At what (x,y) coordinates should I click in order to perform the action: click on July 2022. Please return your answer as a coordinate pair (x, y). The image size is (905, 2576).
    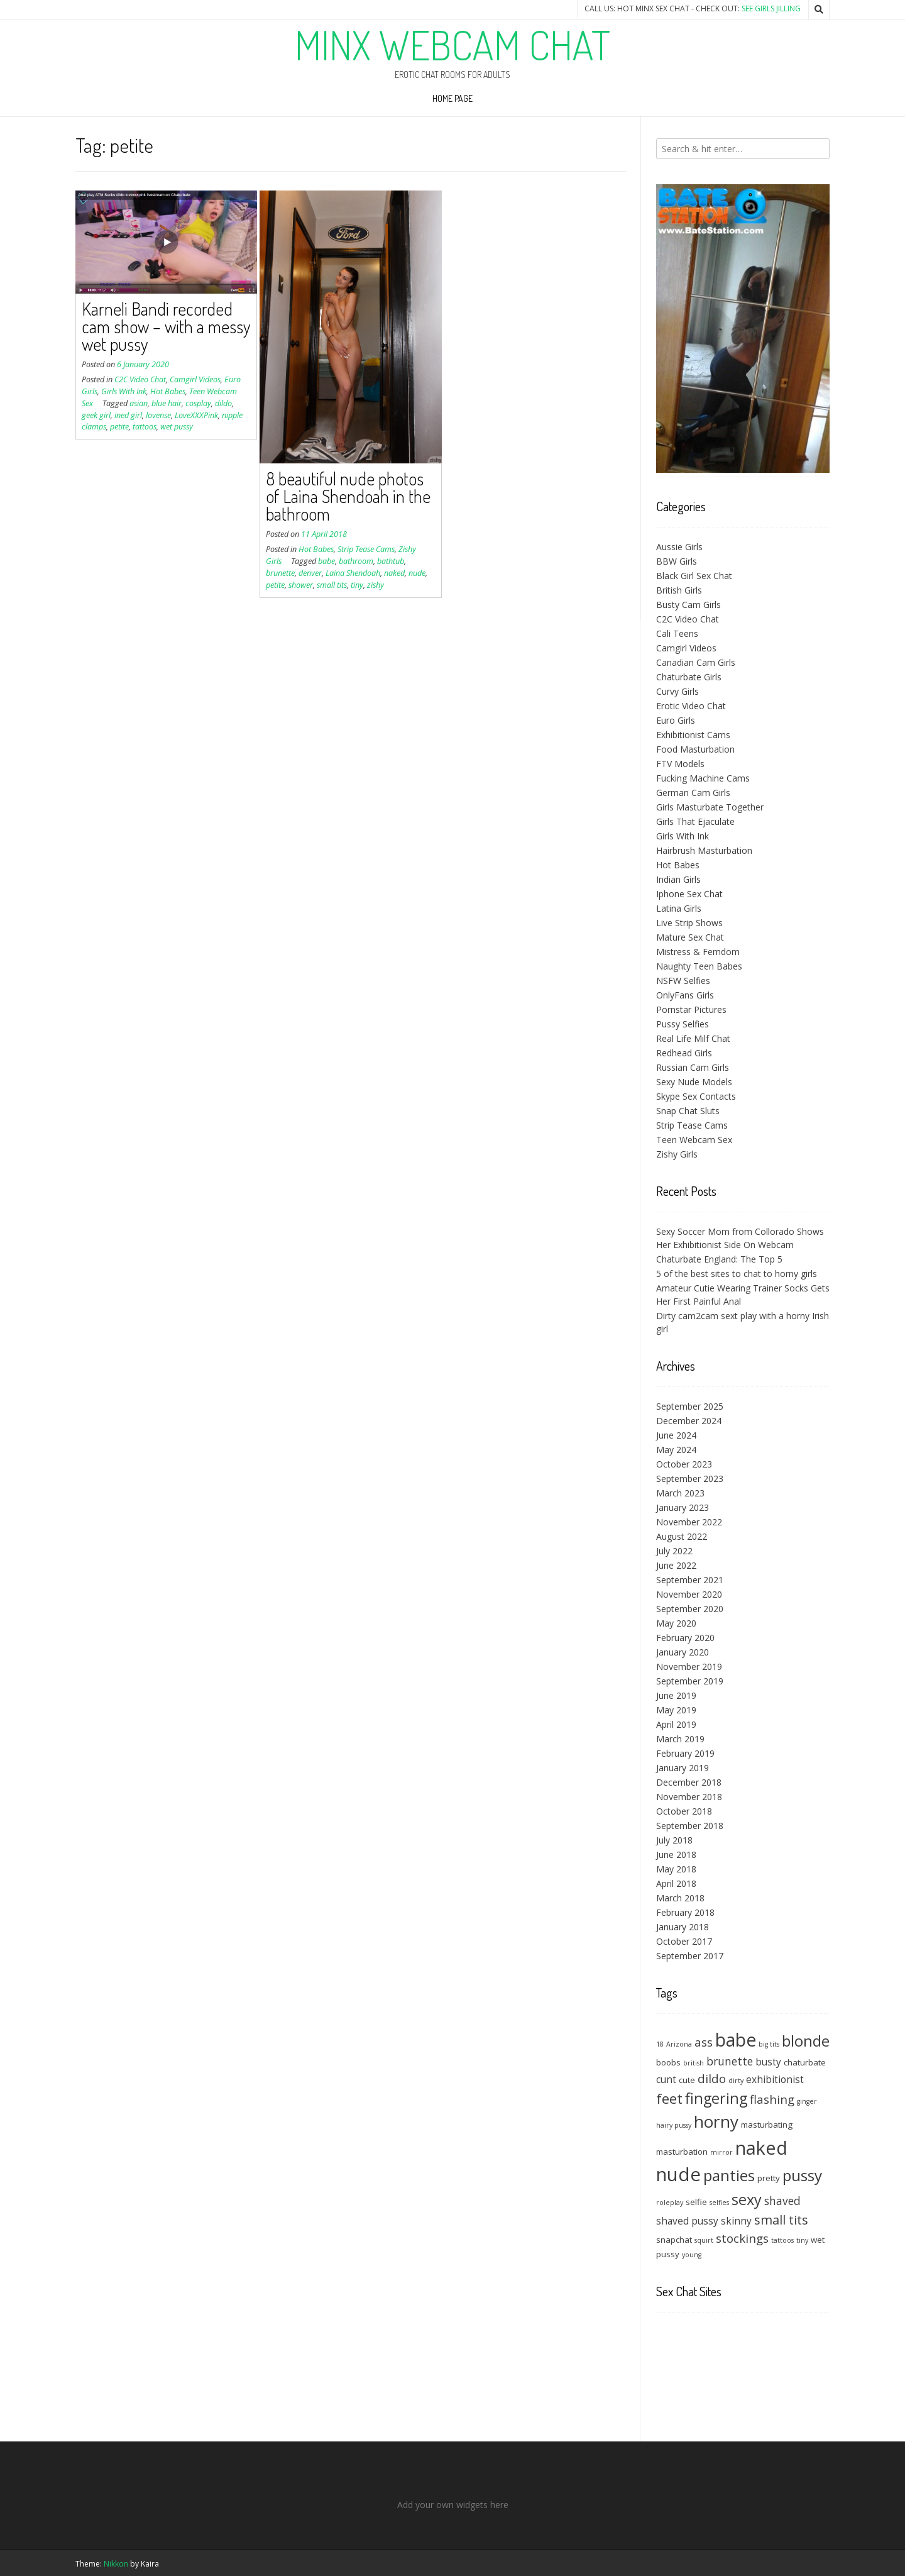
    Looking at the image, I should click on (674, 1551).